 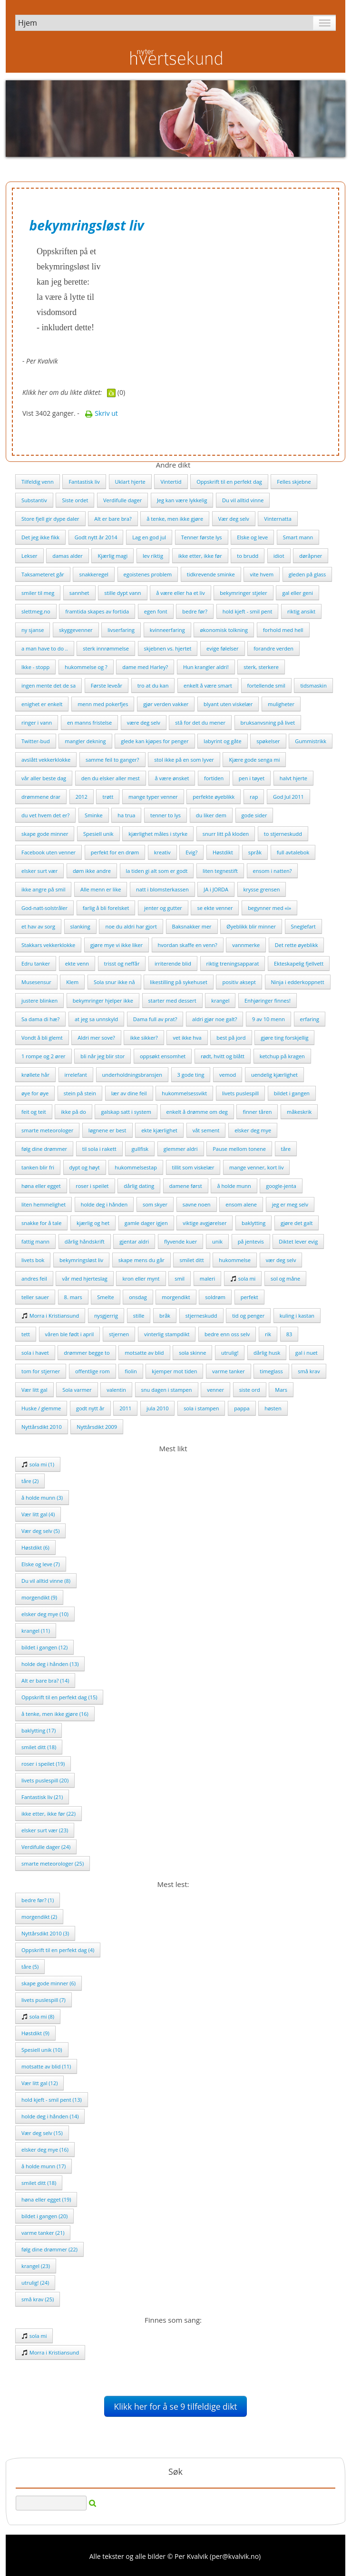 I want to click on tom for stjerner, so click(x=40, y=1371).